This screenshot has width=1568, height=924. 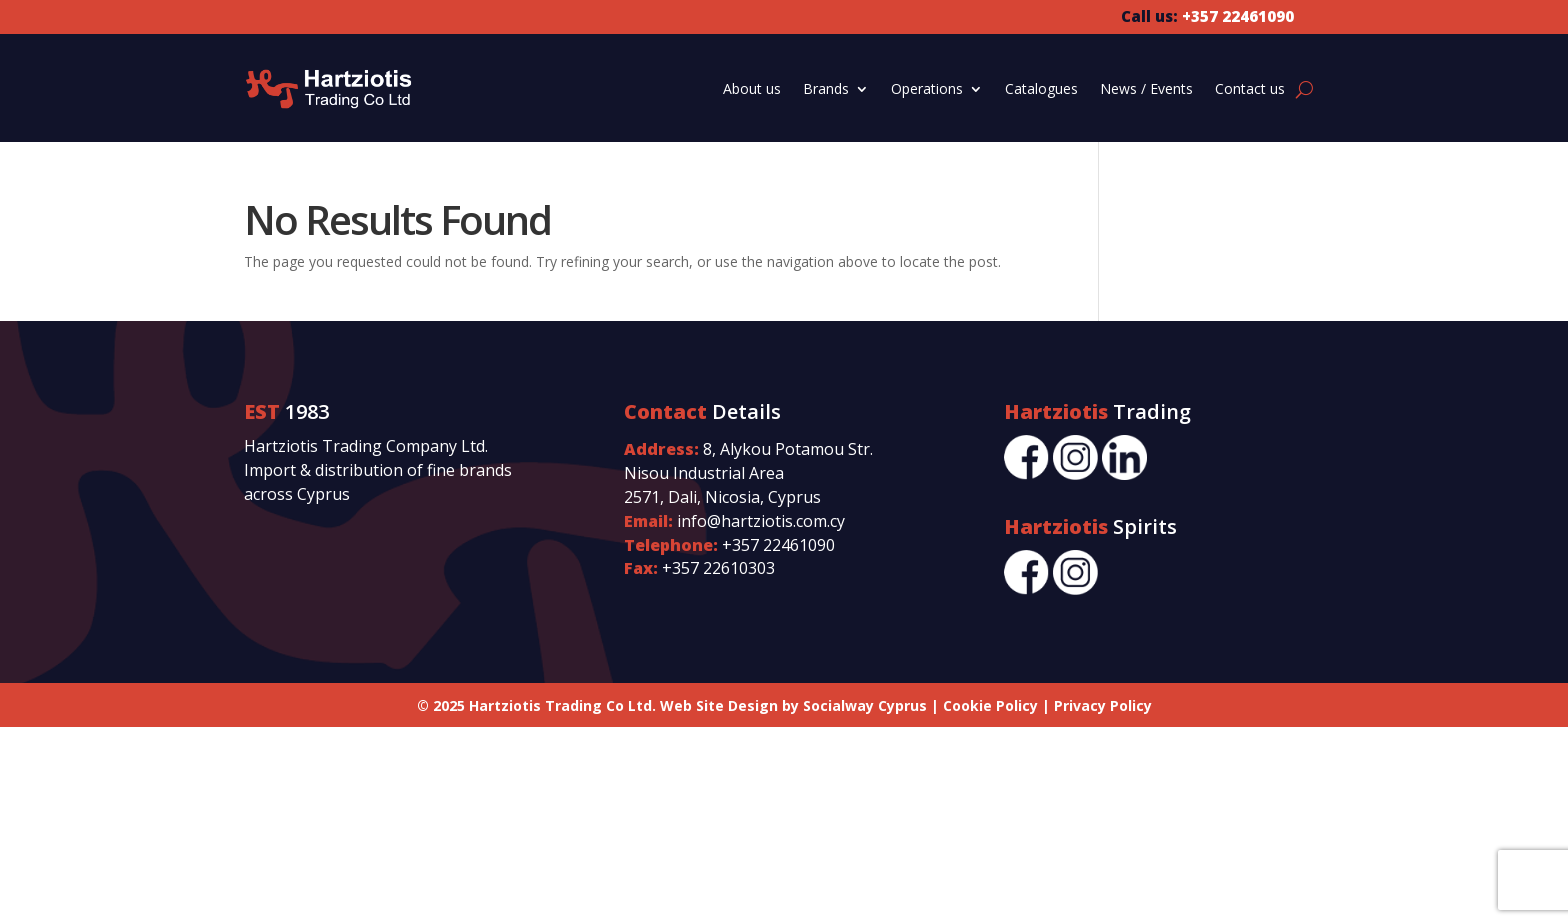 I want to click on +357 22461090, so click(x=778, y=545).